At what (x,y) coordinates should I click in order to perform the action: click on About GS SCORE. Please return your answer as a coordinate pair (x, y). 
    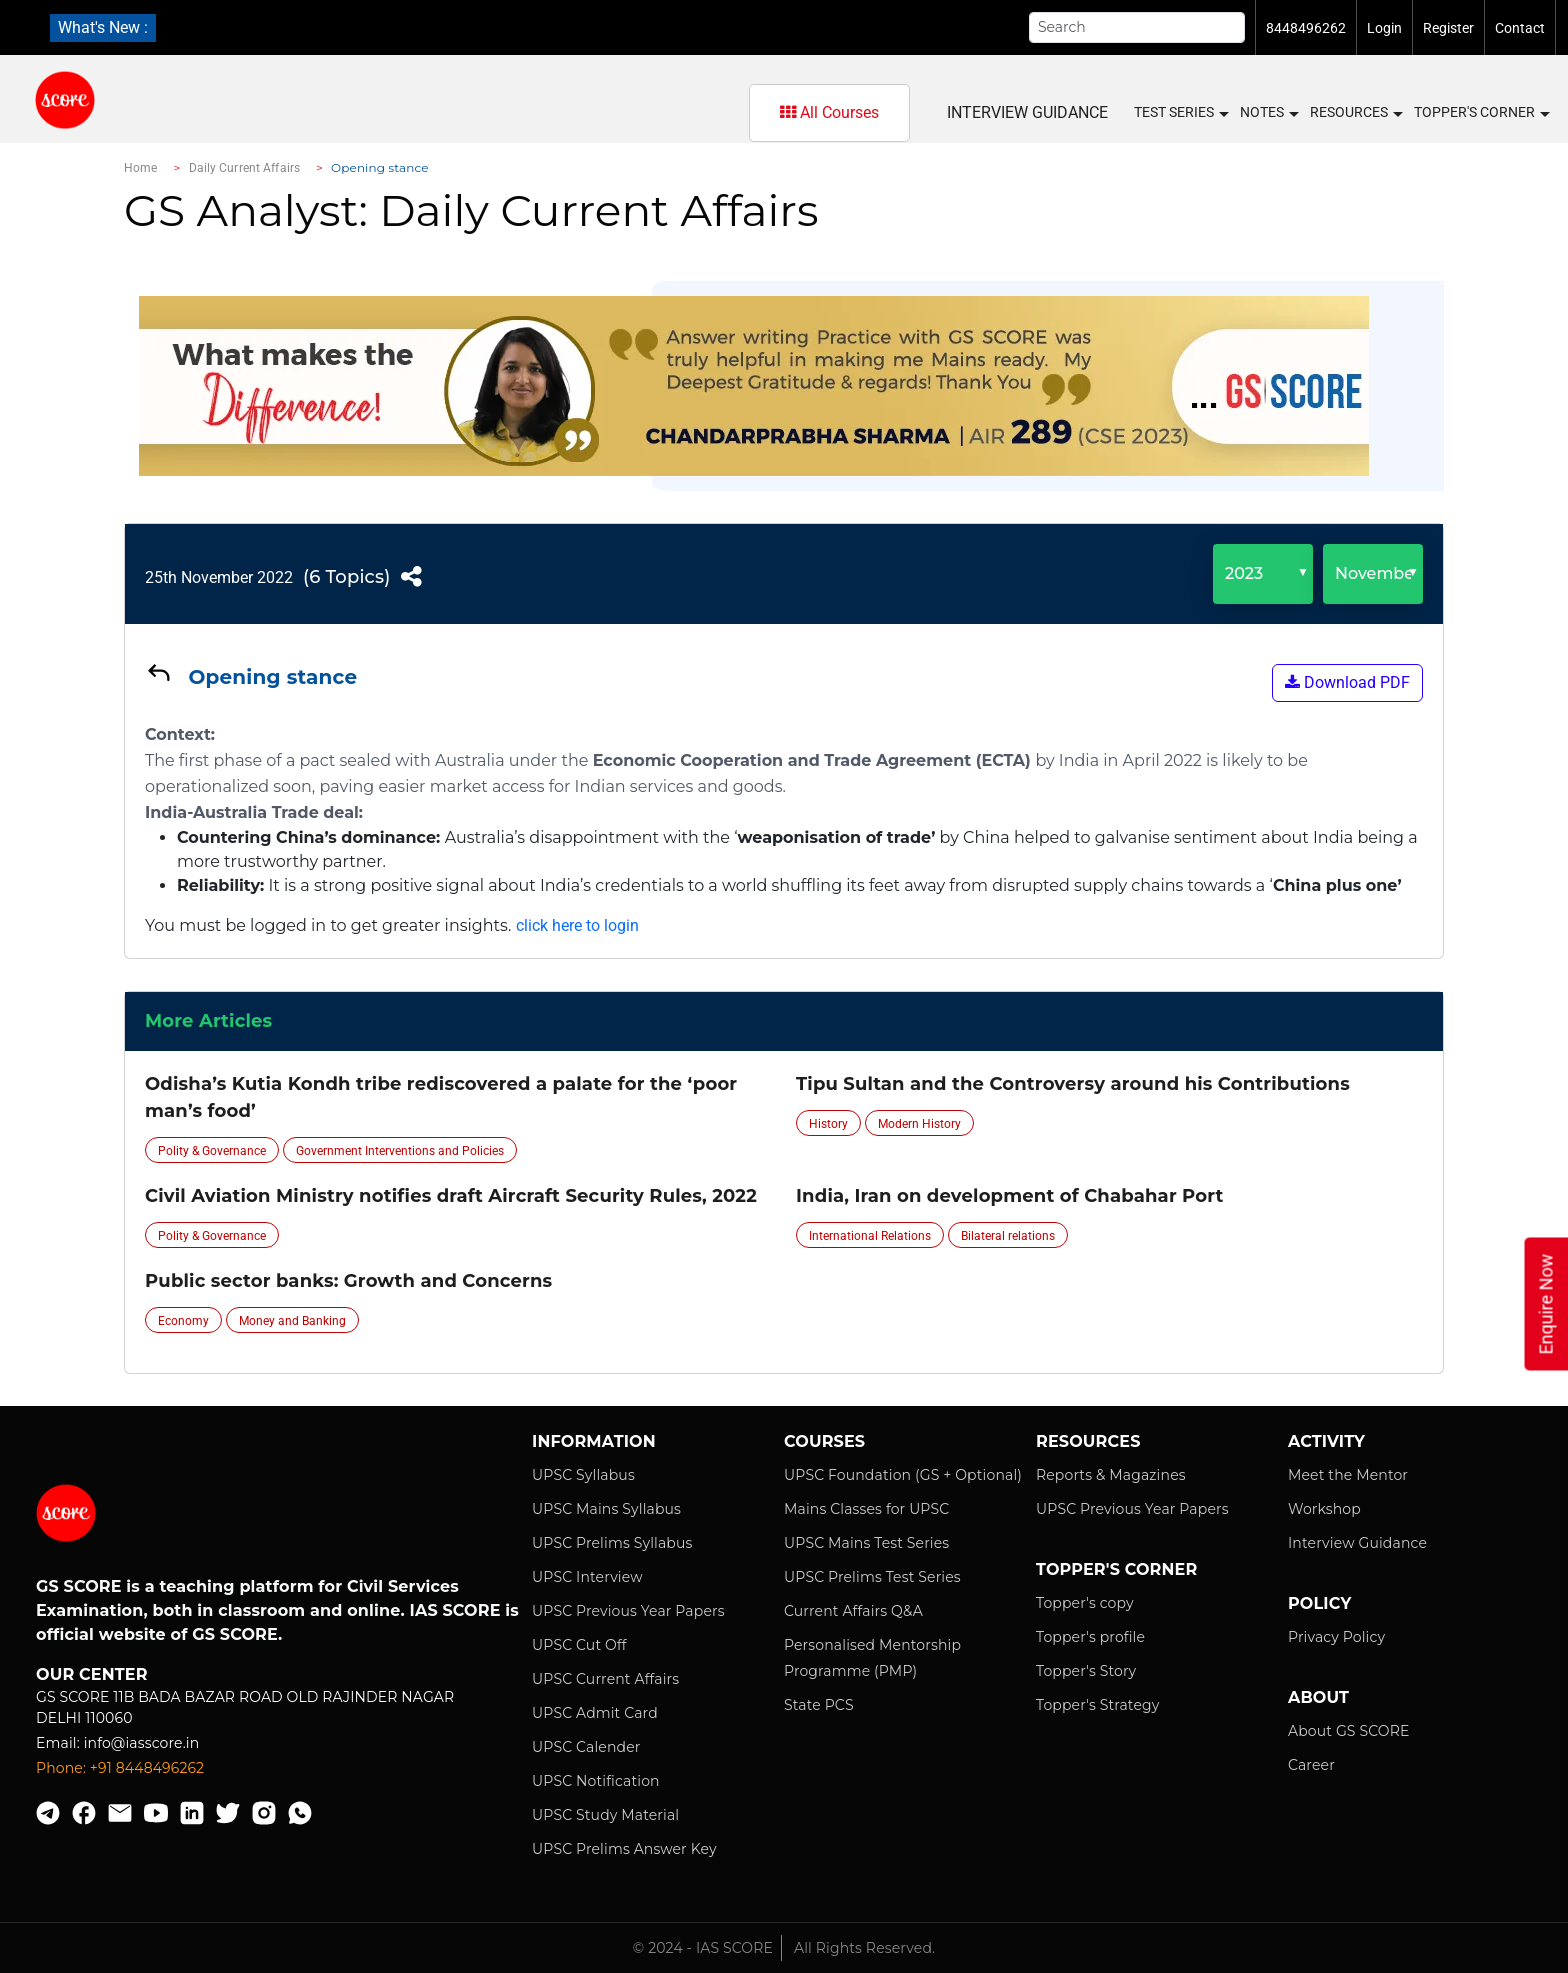
    Looking at the image, I should click on (1348, 1731).